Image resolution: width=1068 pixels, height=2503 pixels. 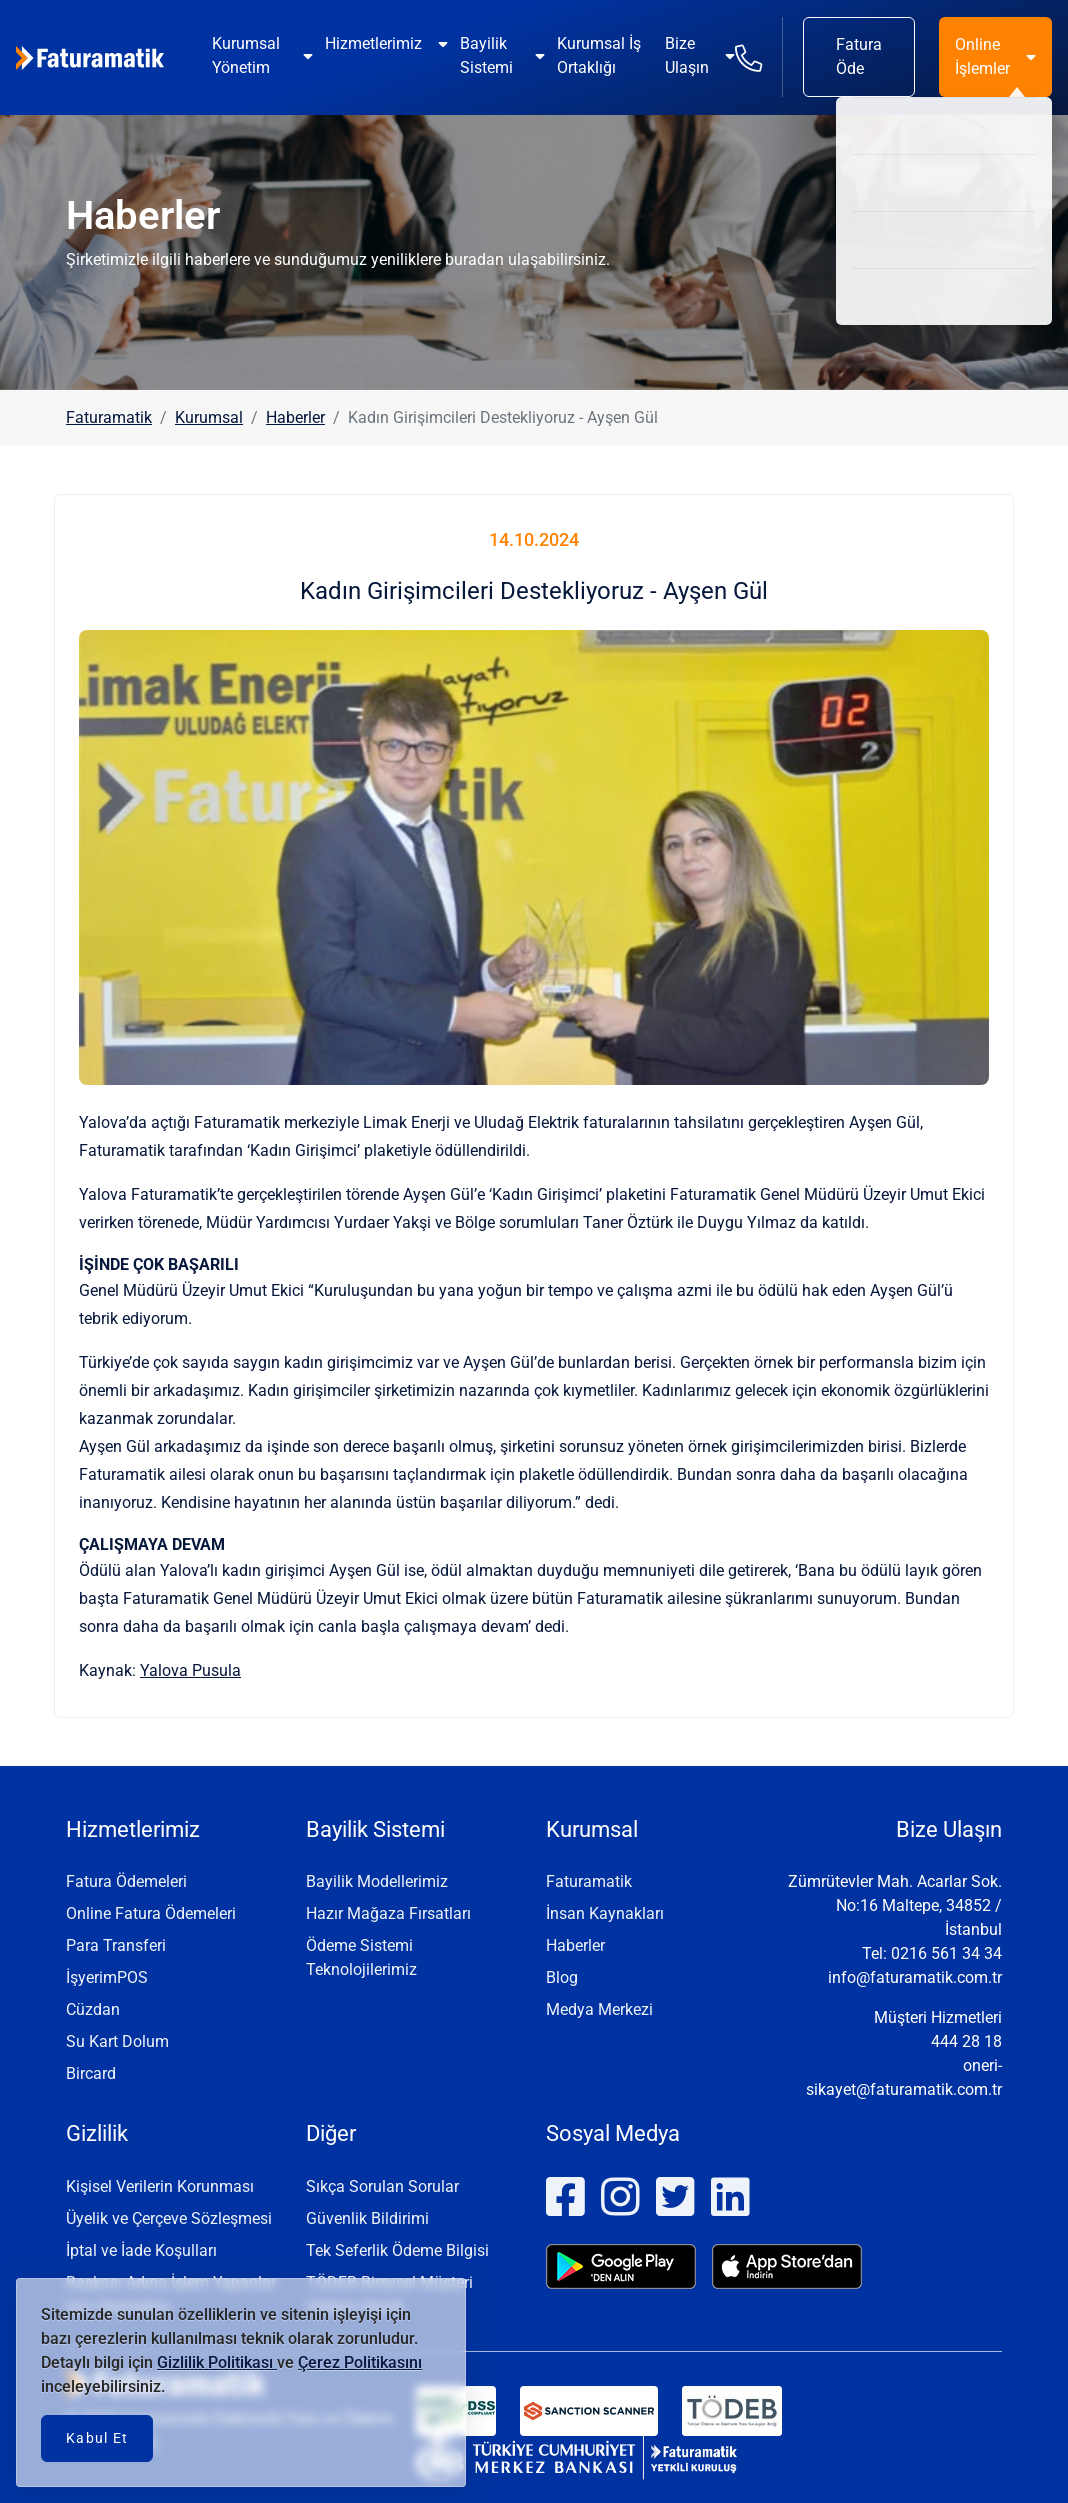 What do you see at coordinates (295, 417) in the screenshot?
I see `Haberler` at bounding box center [295, 417].